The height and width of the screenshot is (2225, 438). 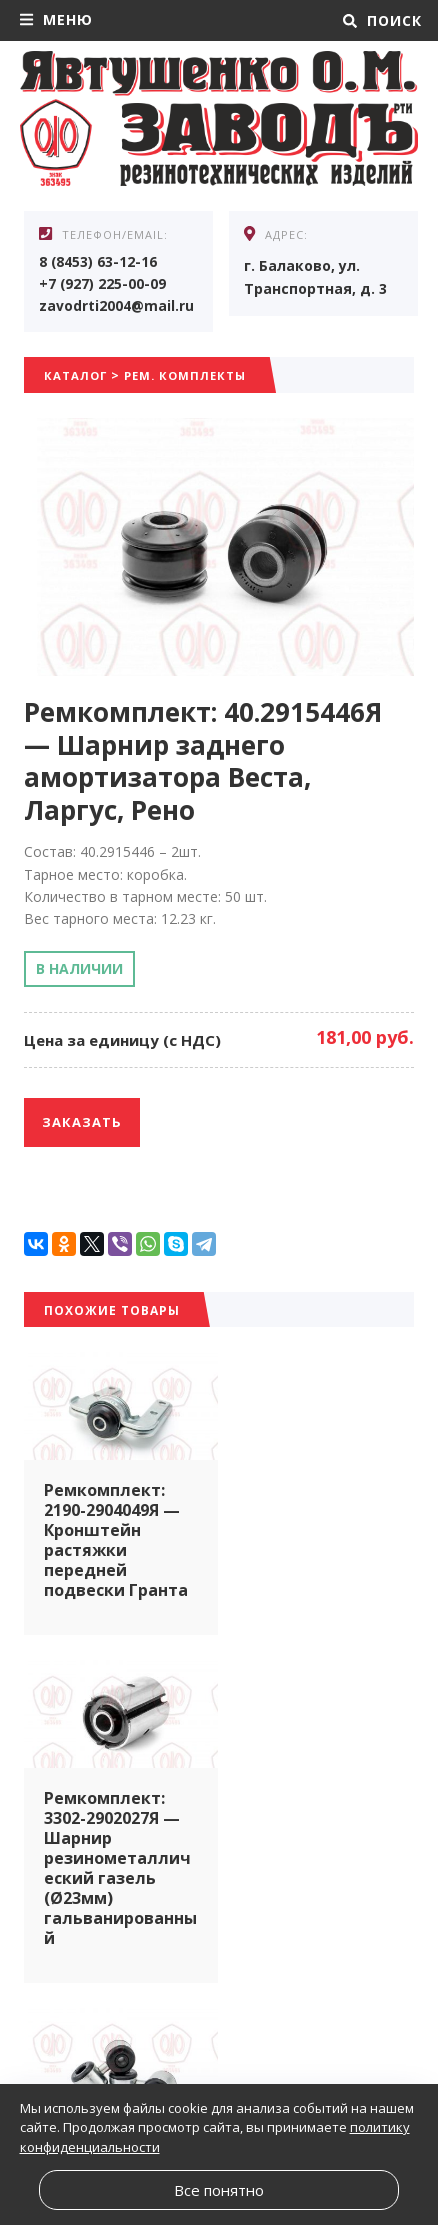 What do you see at coordinates (103, 284) in the screenshot?
I see `+7 (927) 225-00-09` at bounding box center [103, 284].